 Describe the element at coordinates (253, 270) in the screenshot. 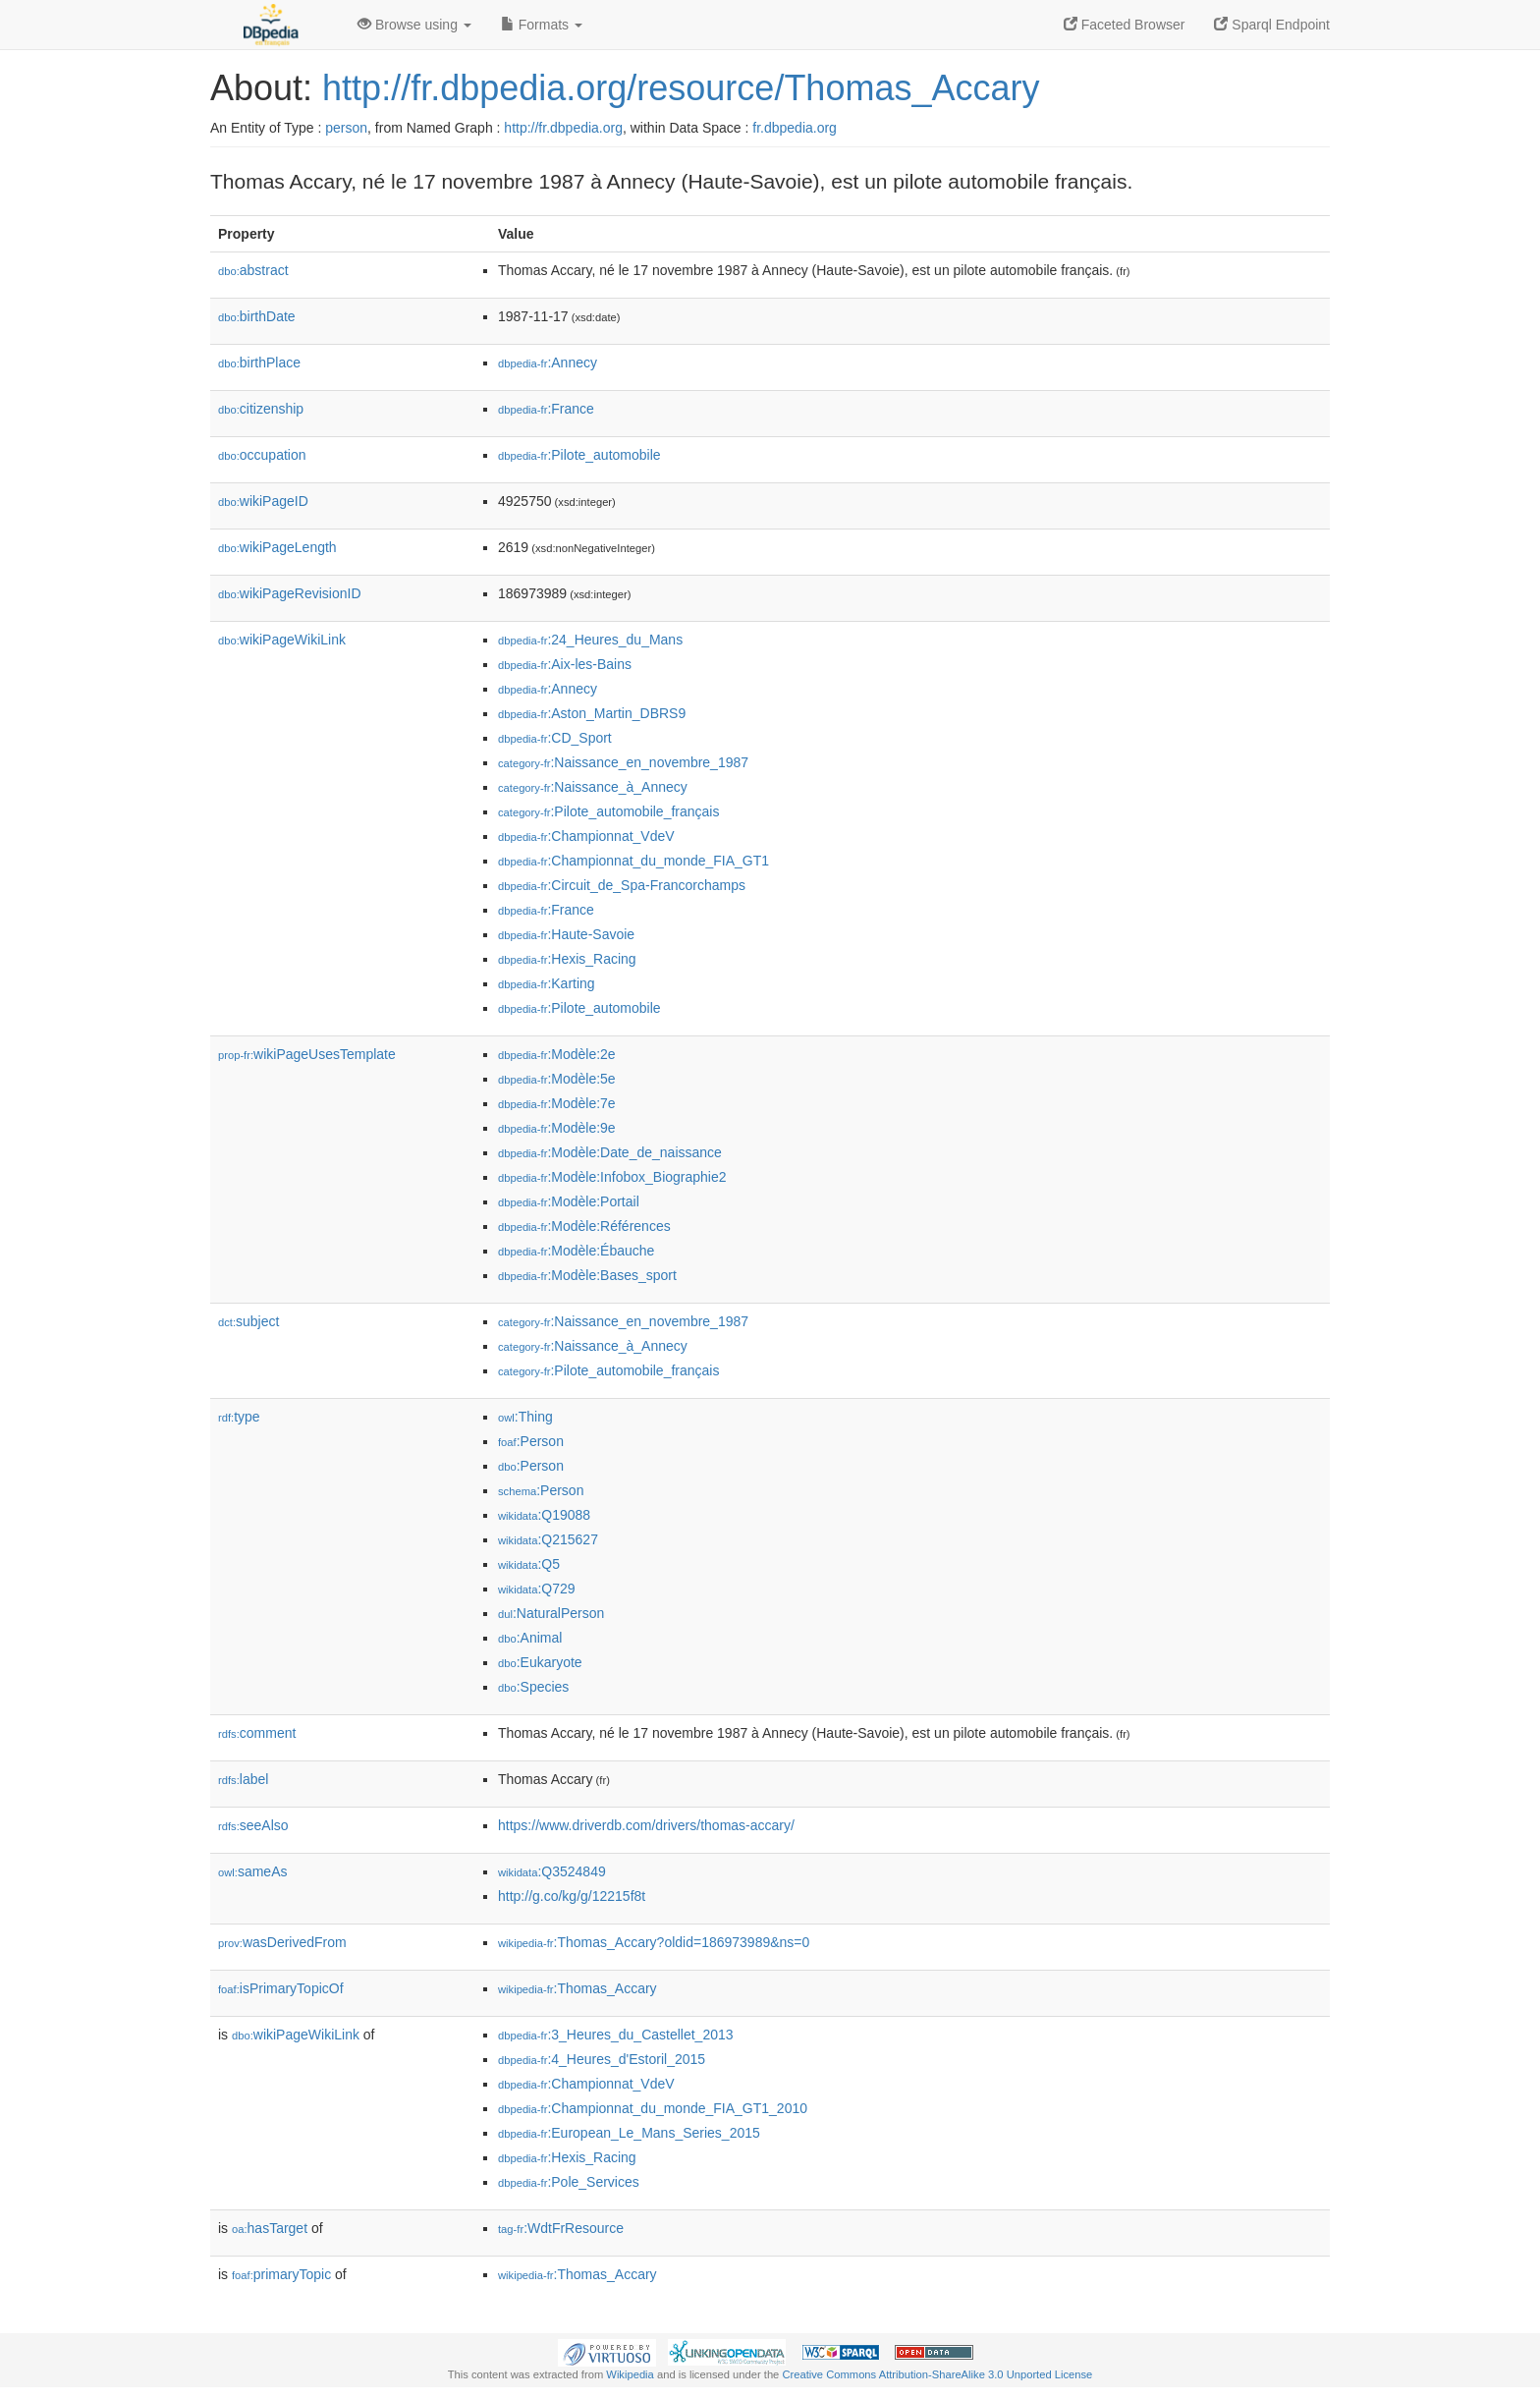

I see `abstract` at that location.